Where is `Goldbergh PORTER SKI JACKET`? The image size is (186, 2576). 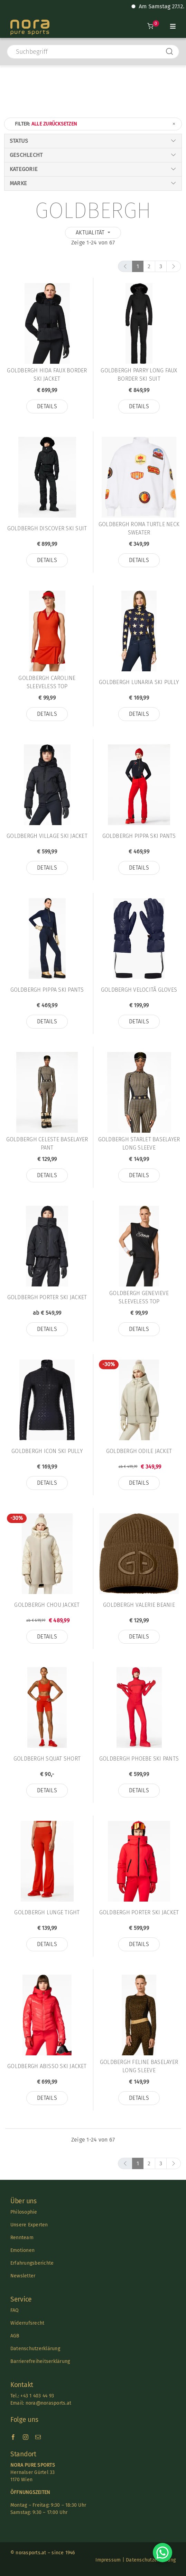 Goldbergh PORTER SKI JACKET is located at coordinates (47, 1297).